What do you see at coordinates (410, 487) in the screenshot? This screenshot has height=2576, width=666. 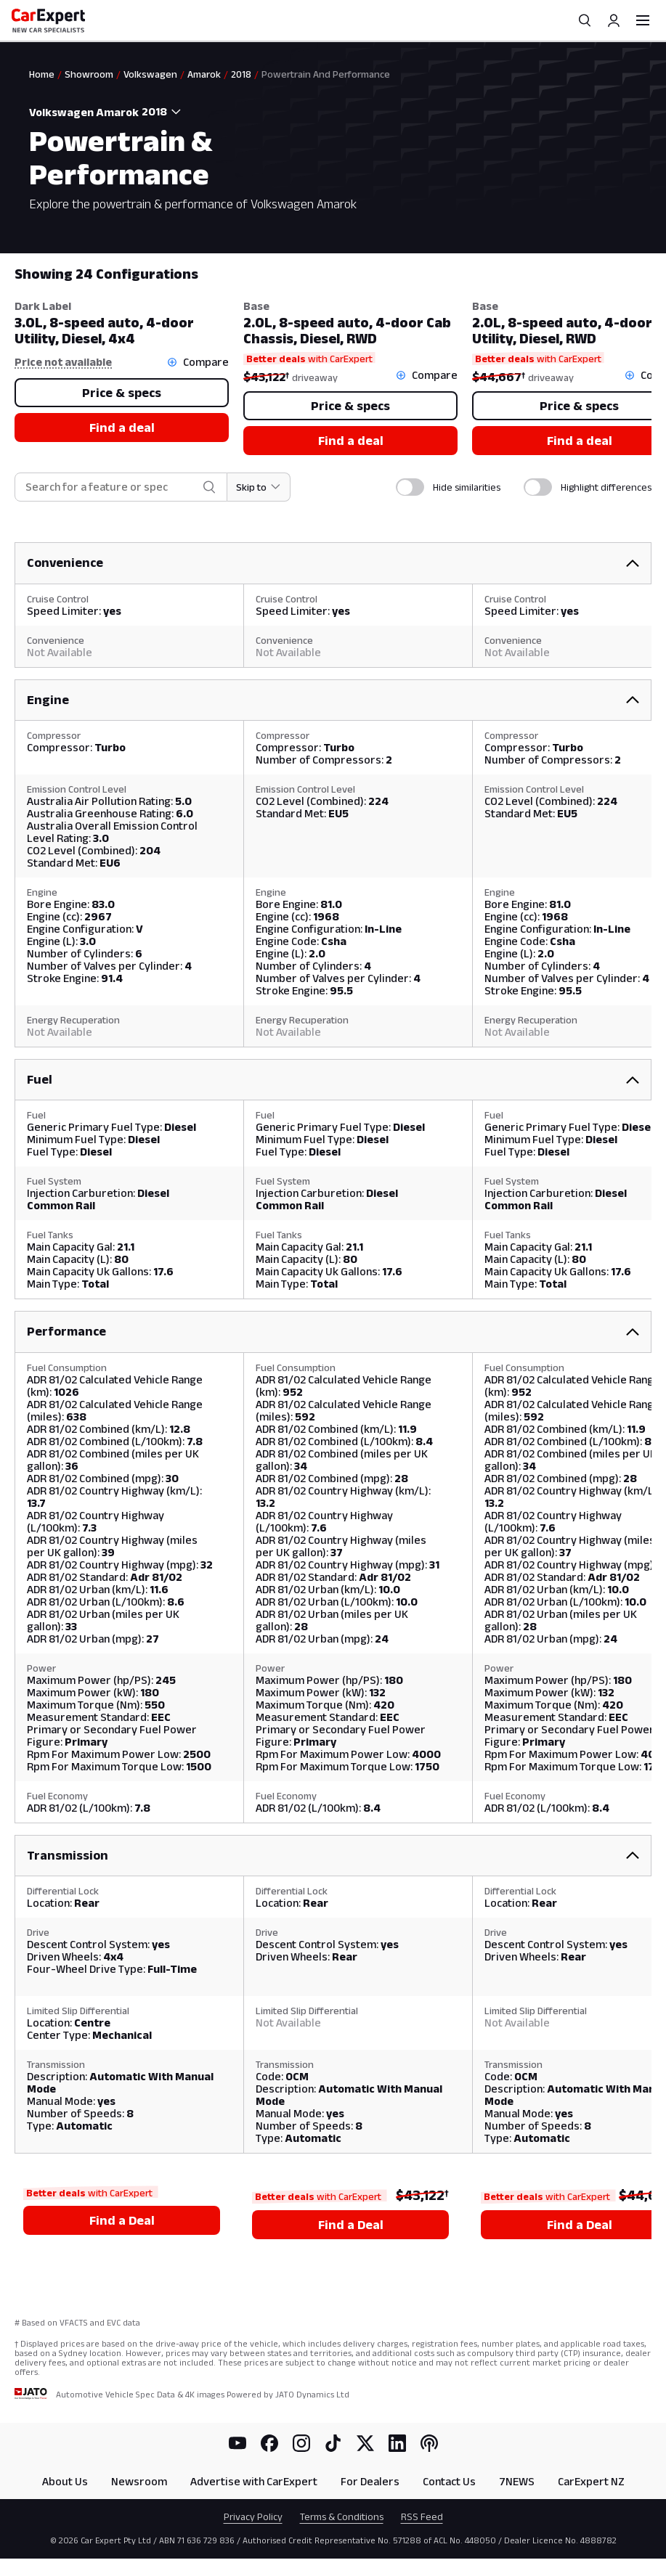 I see `[switch]` at bounding box center [410, 487].